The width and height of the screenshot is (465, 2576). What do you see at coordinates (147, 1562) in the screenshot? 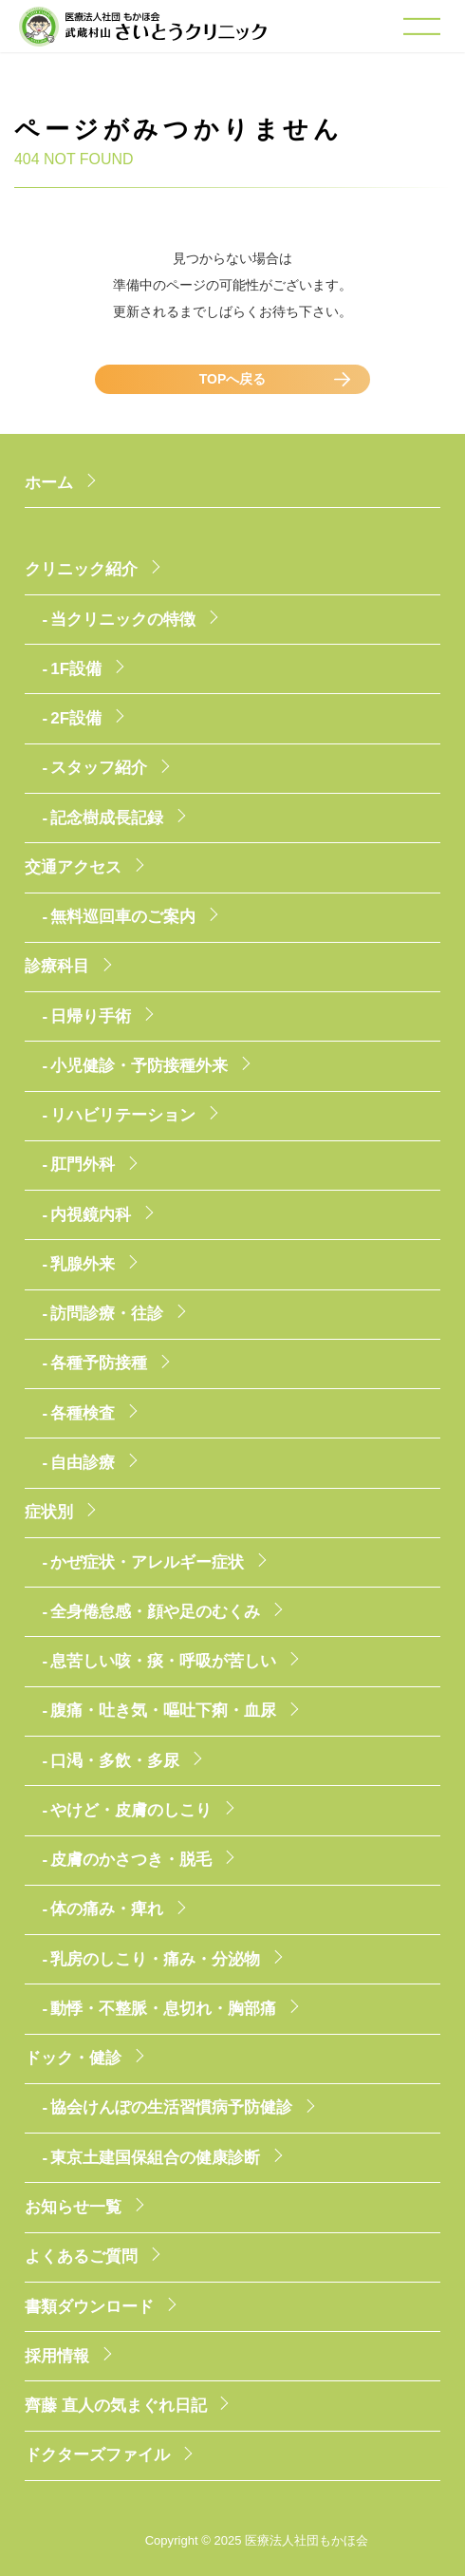
I see `かぜ症状・アレルギー症状` at bounding box center [147, 1562].